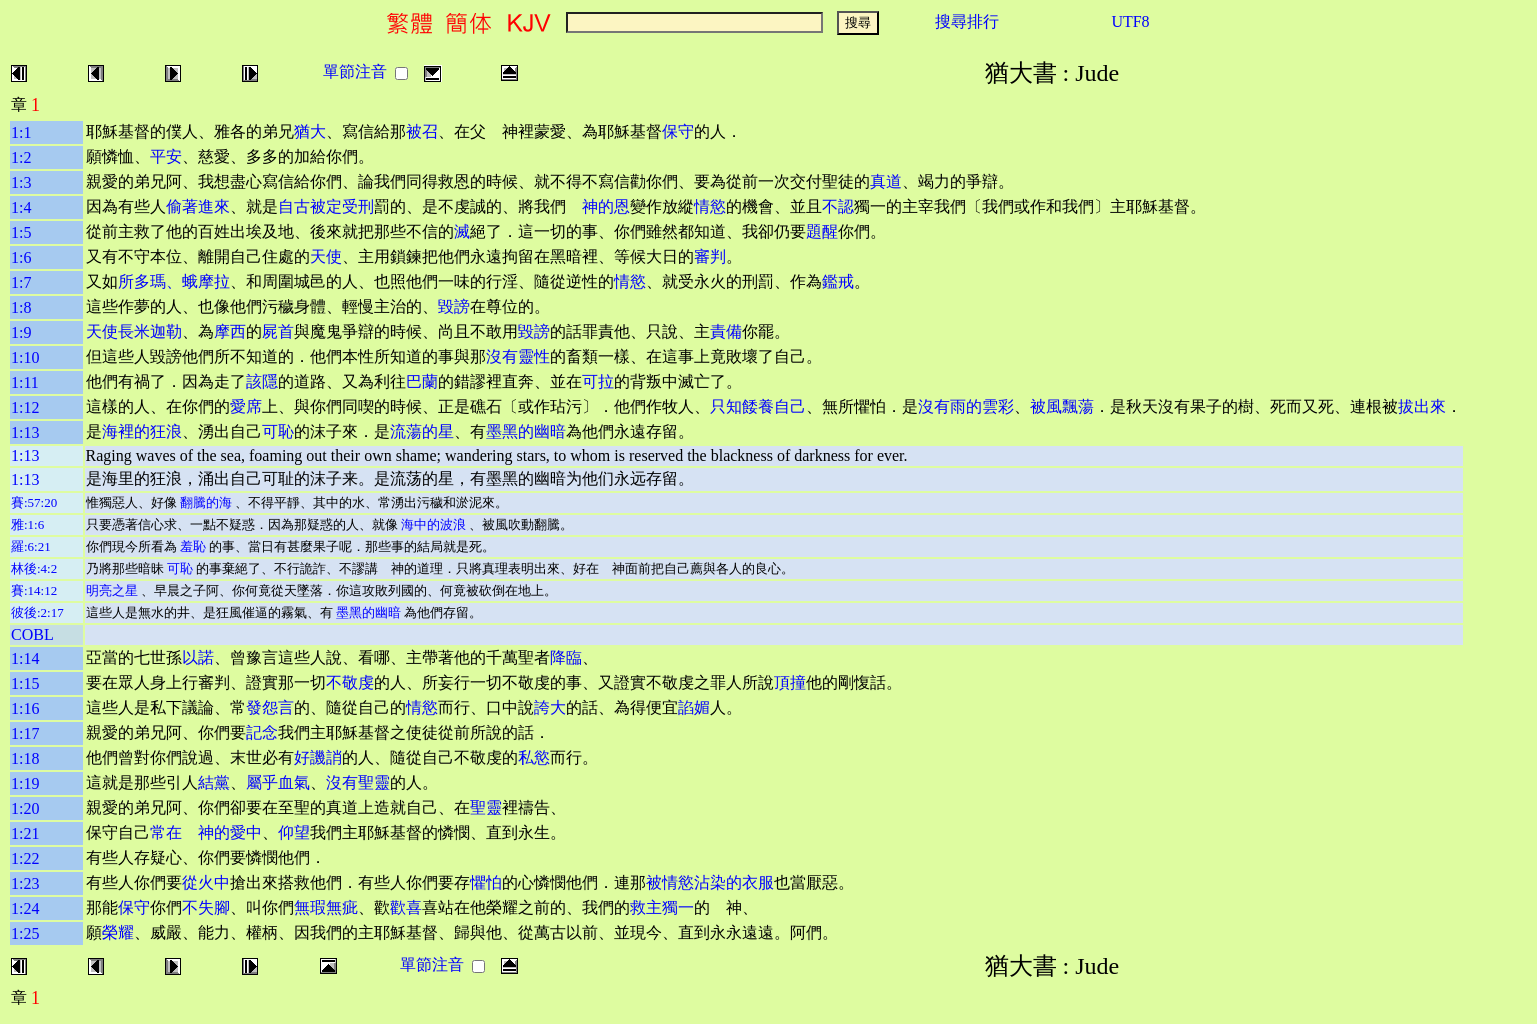 The image size is (1537, 1024). Describe the element at coordinates (25, 783) in the screenshot. I see `1:19` at that location.